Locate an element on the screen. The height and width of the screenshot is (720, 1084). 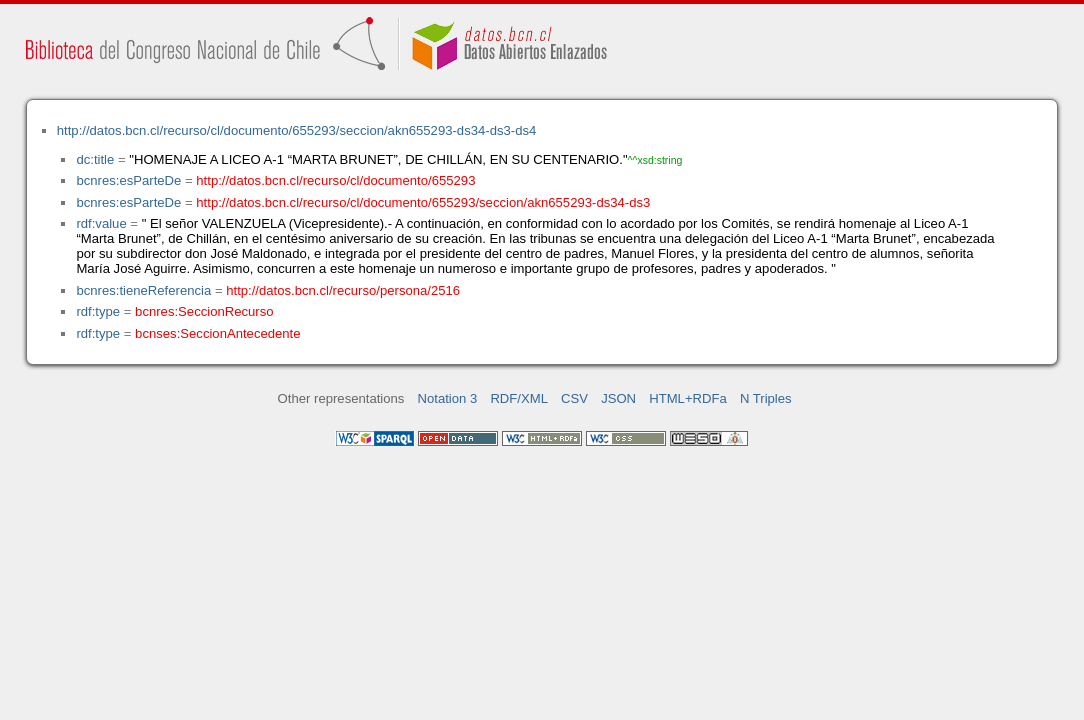
dc:title is located at coordinates (95, 159).